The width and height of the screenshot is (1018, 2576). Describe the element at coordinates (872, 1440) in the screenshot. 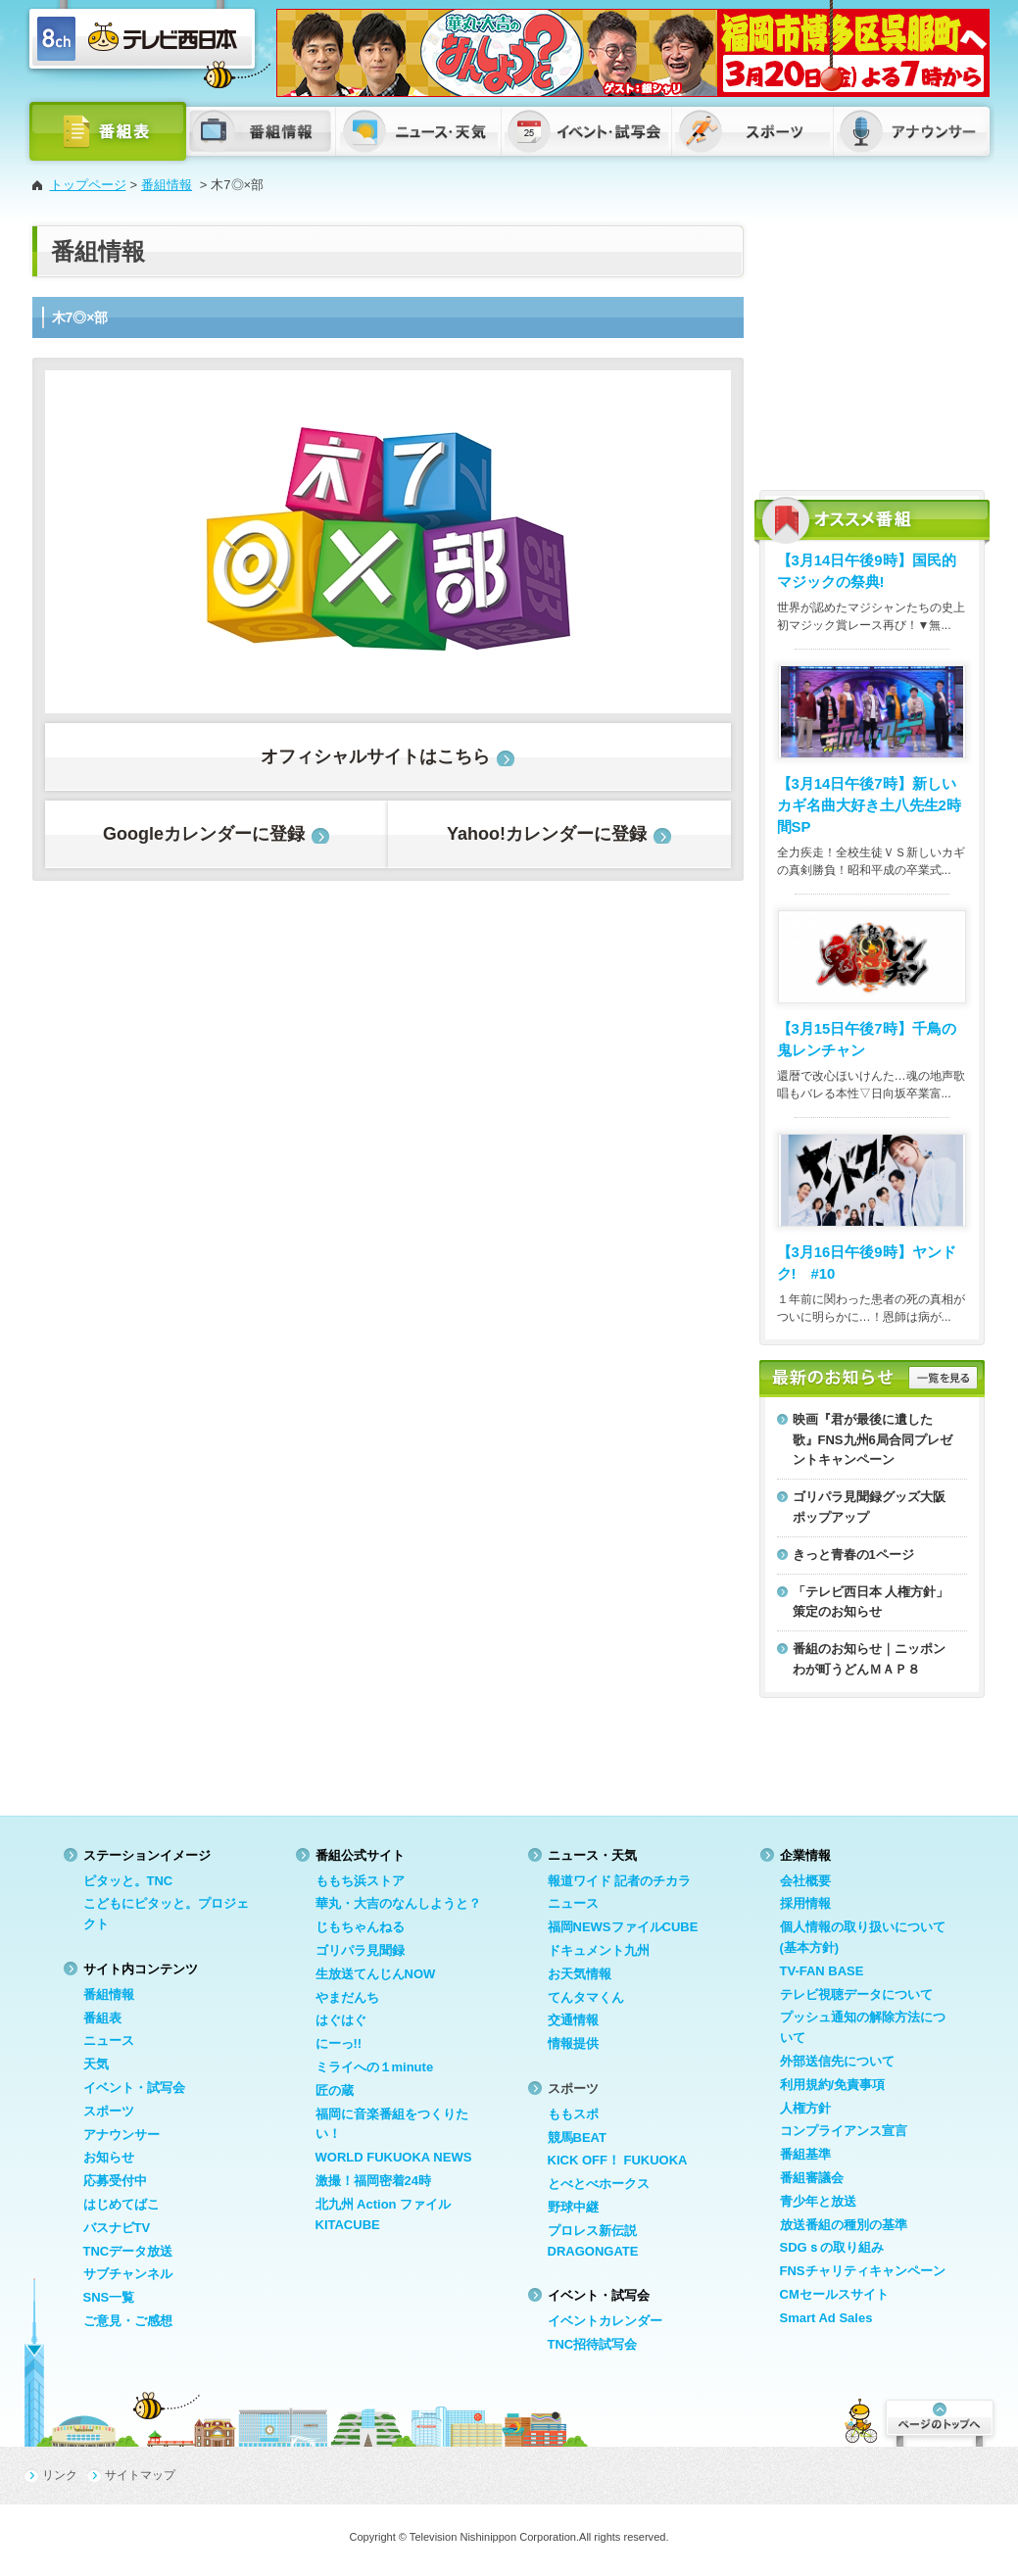

I see `映画『君が最後に遺した歌』FNS九州6局合同プレゼントキャンペーン` at that location.